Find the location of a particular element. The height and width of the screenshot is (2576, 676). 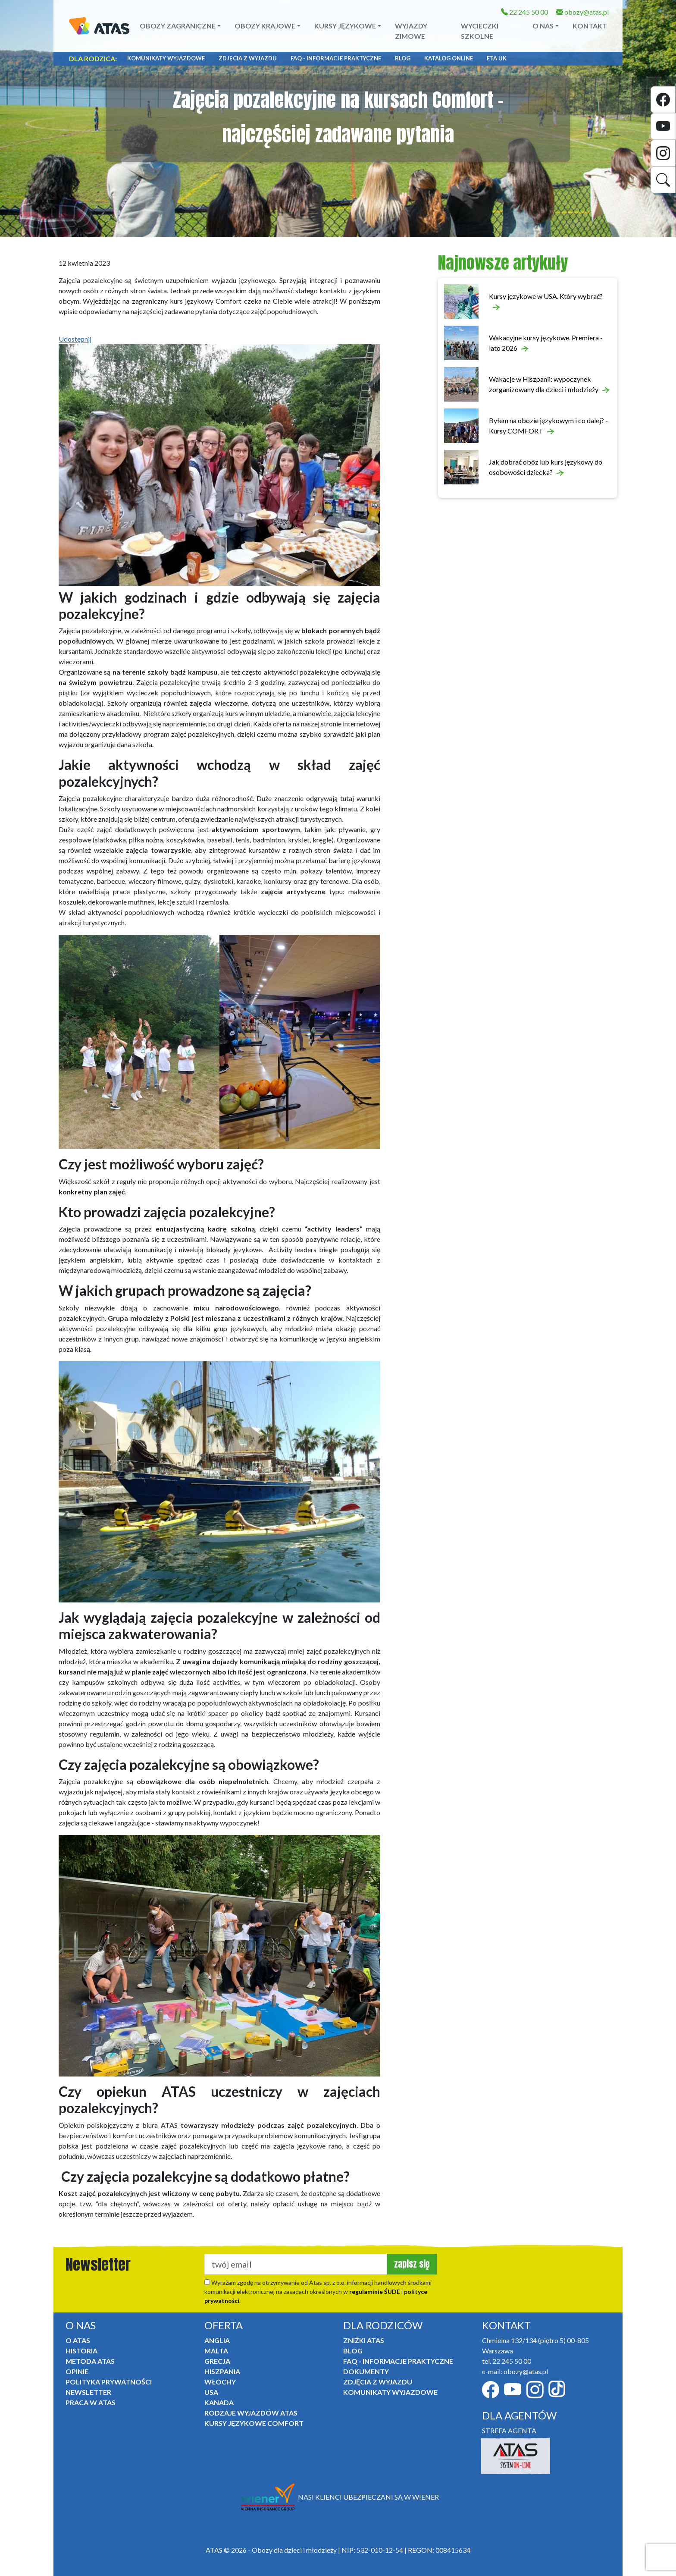

zapisz się is located at coordinates (412, 2264).